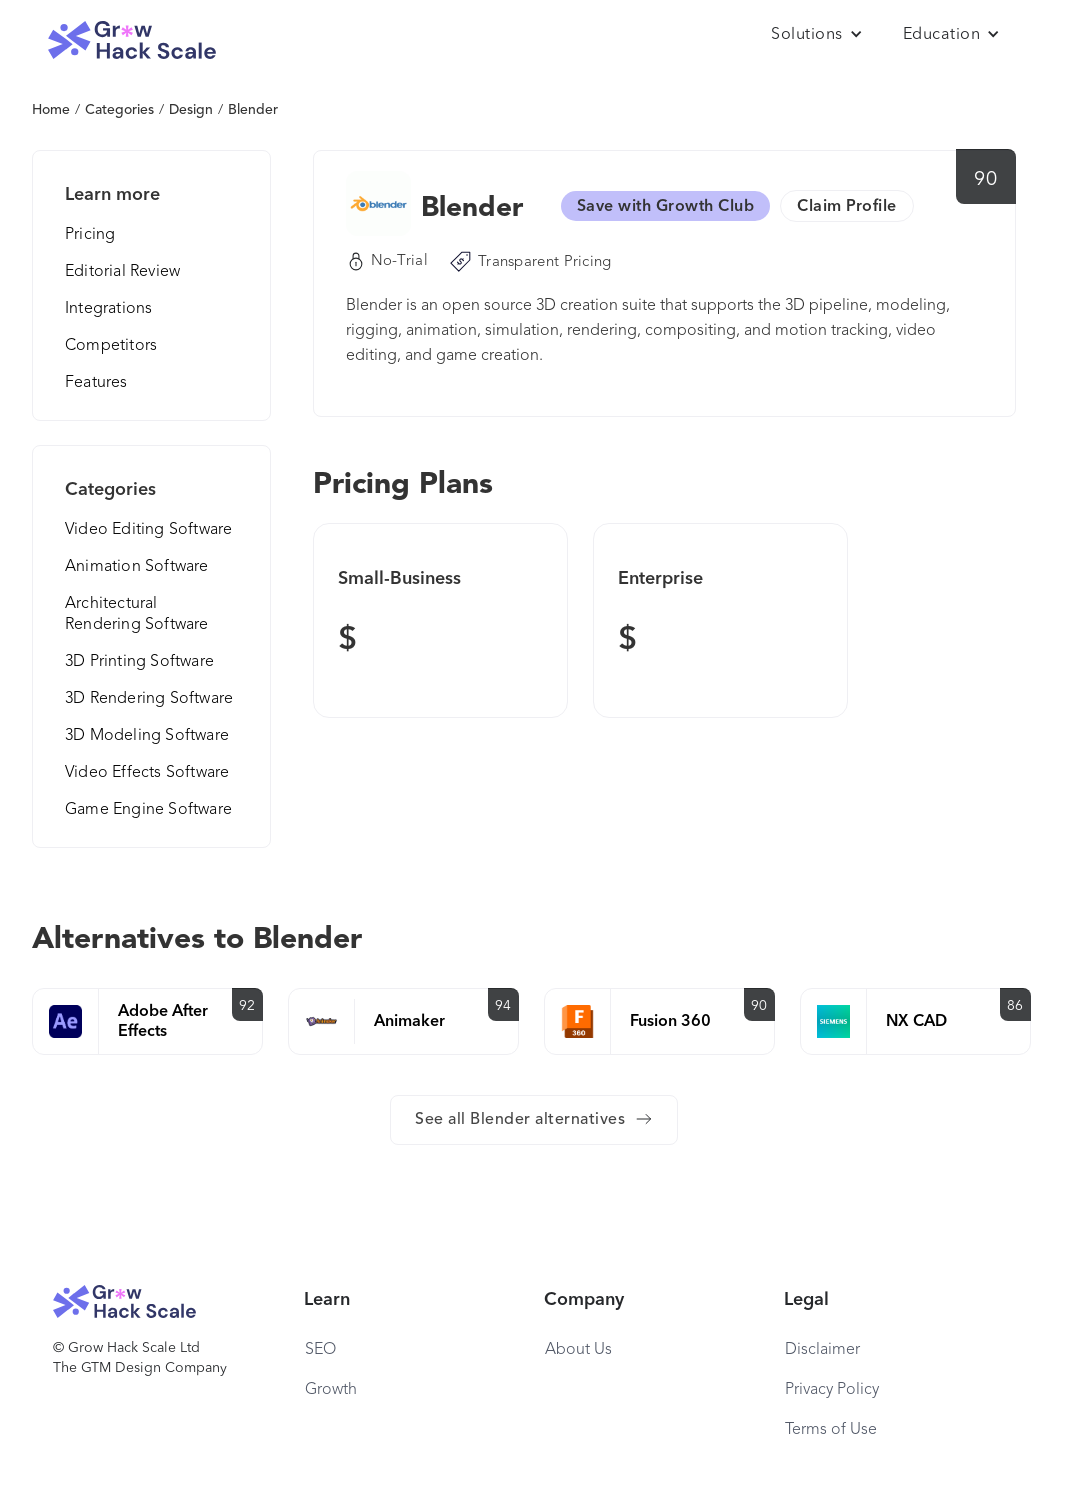 This screenshot has width=1068, height=1495. What do you see at coordinates (832, 1390) in the screenshot?
I see `Privacy Policy` at bounding box center [832, 1390].